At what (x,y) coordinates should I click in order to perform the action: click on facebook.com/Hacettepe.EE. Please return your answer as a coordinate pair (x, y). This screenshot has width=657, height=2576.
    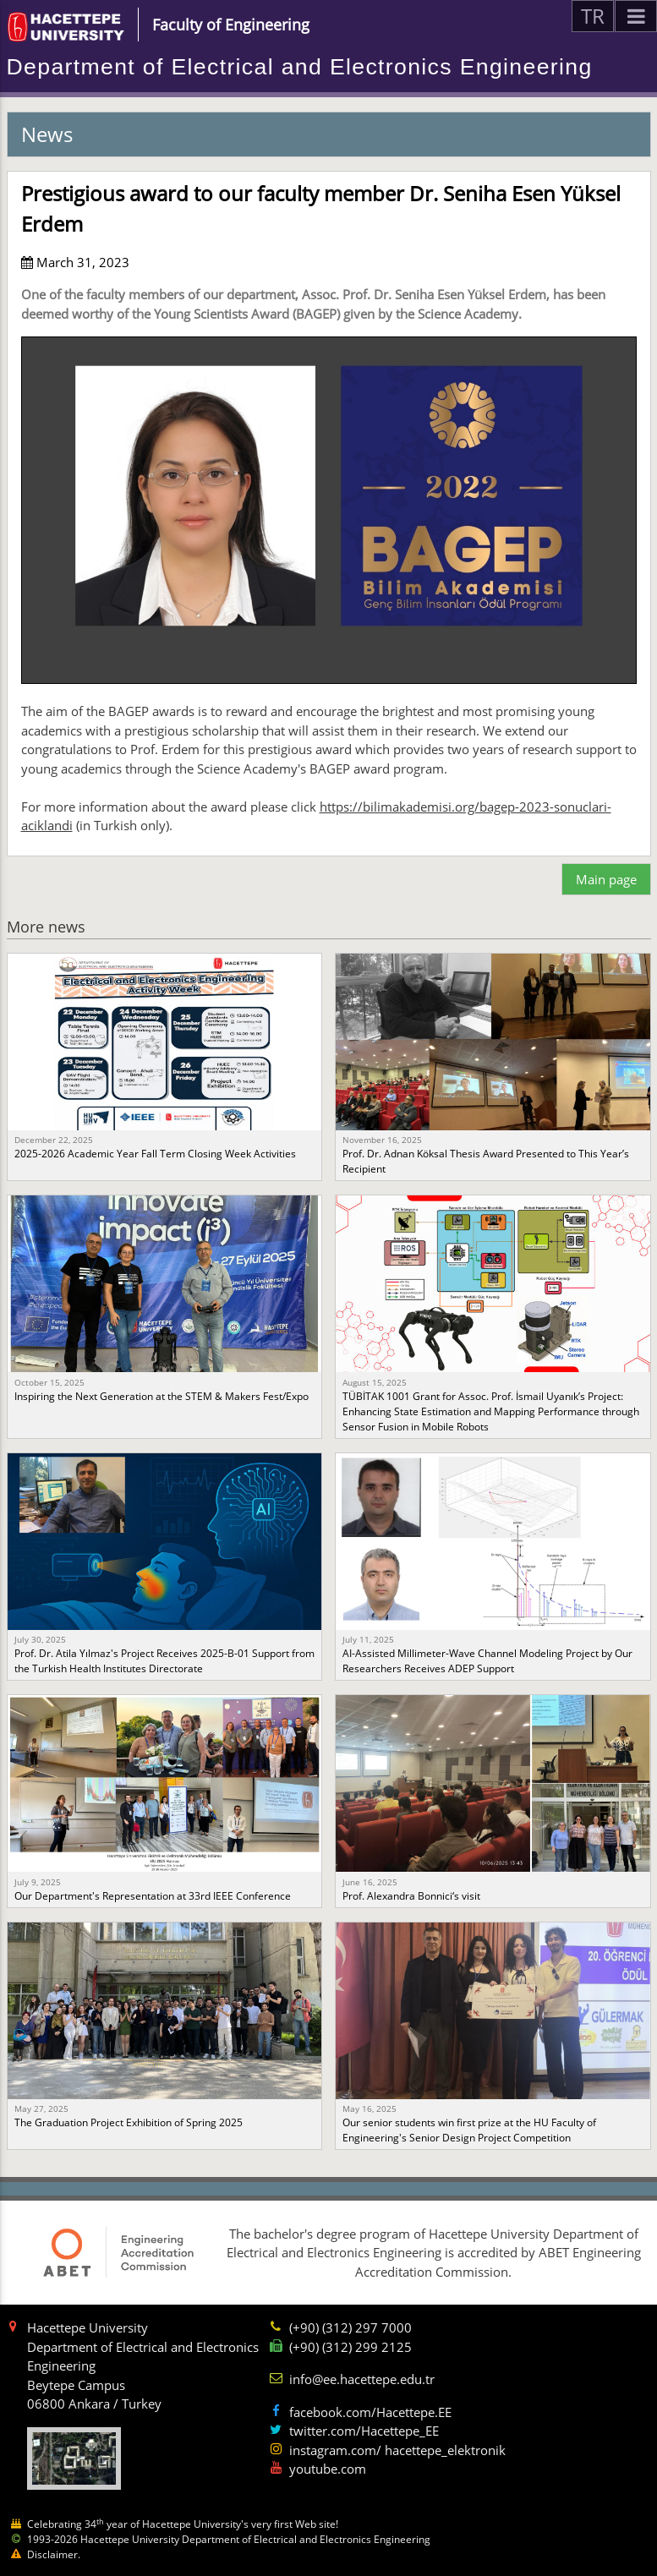
    Looking at the image, I should click on (370, 2412).